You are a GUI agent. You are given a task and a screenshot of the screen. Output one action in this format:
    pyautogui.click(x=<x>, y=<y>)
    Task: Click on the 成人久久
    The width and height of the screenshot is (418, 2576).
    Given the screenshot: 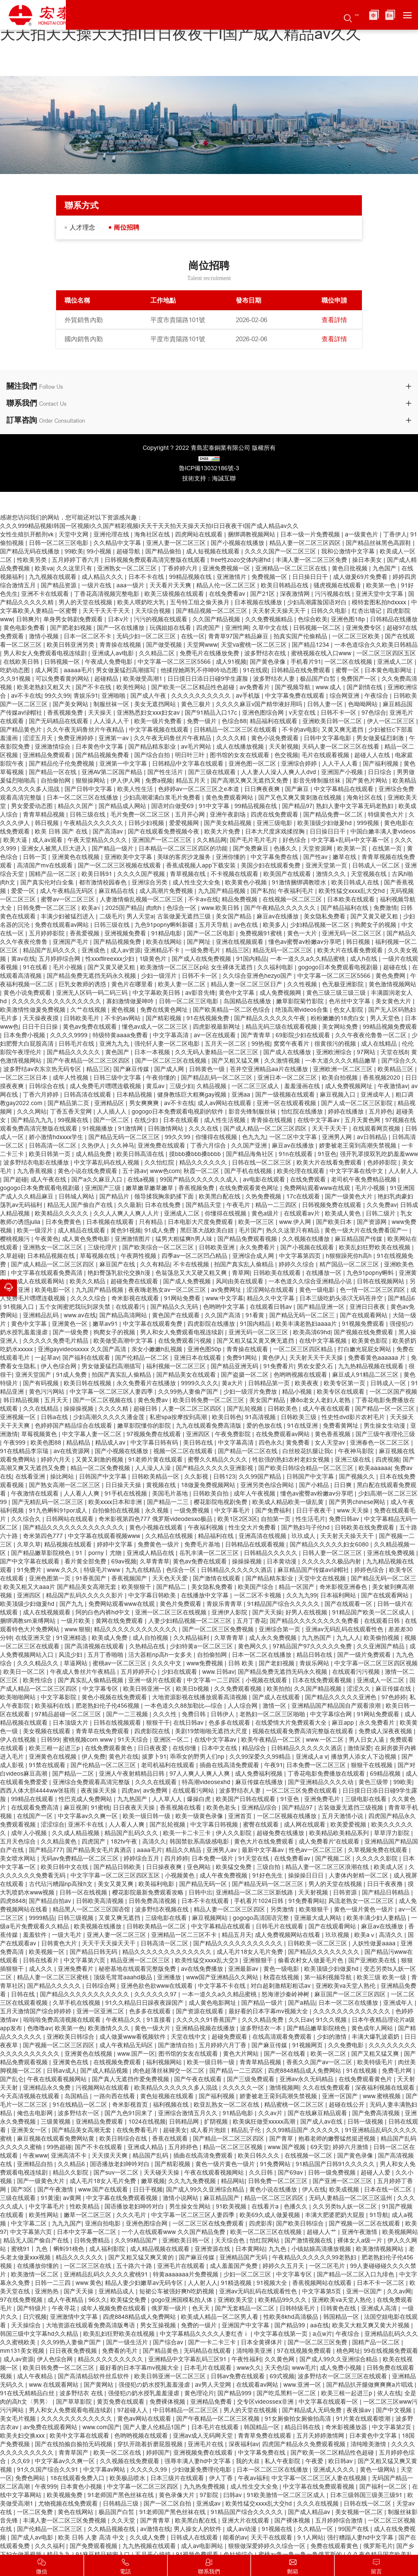 What is the action you would take?
    pyautogui.click(x=41, y=1969)
    